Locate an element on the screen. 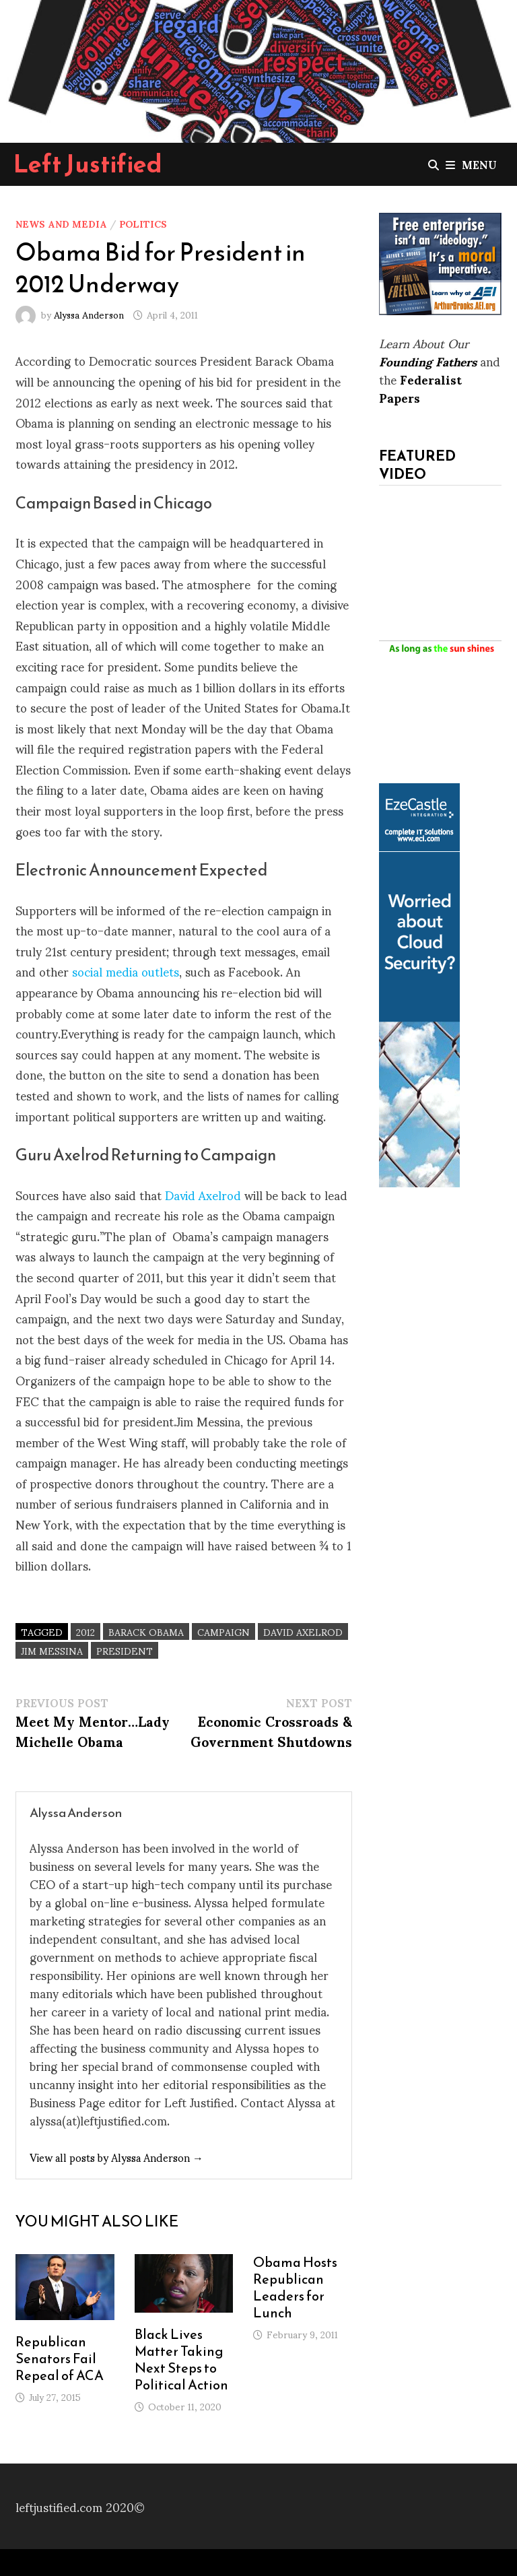 This screenshot has width=517, height=2576. Federalist Papers is located at coordinates (420, 388).